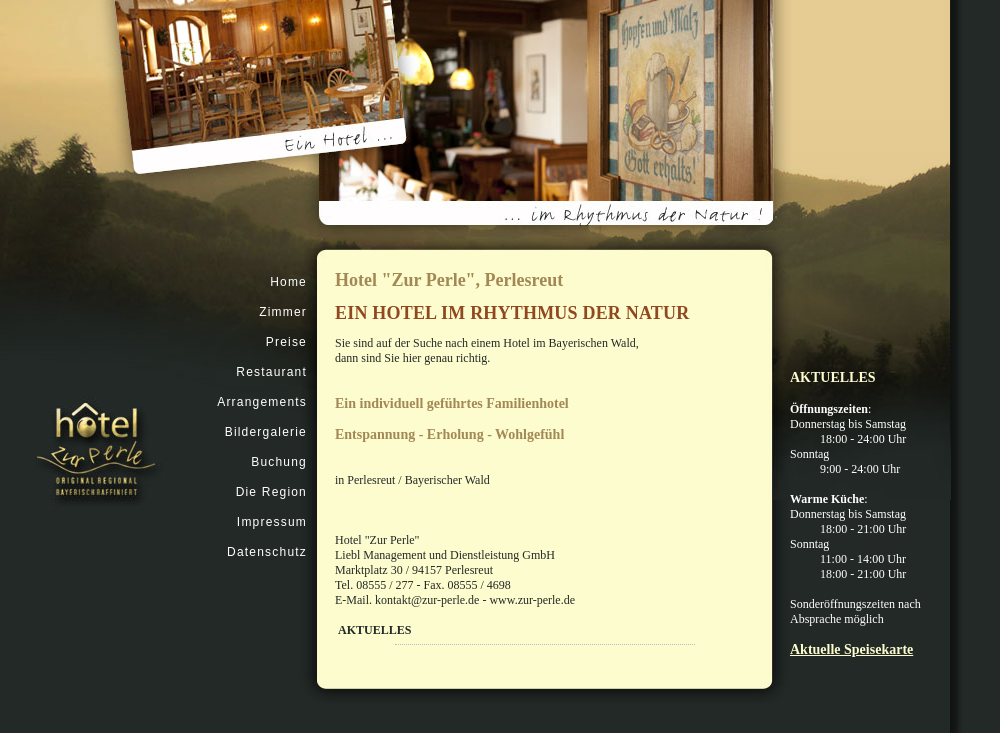  Describe the element at coordinates (851, 649) in the screenshot. I see `Aktuelle Speisekarte` at that location.